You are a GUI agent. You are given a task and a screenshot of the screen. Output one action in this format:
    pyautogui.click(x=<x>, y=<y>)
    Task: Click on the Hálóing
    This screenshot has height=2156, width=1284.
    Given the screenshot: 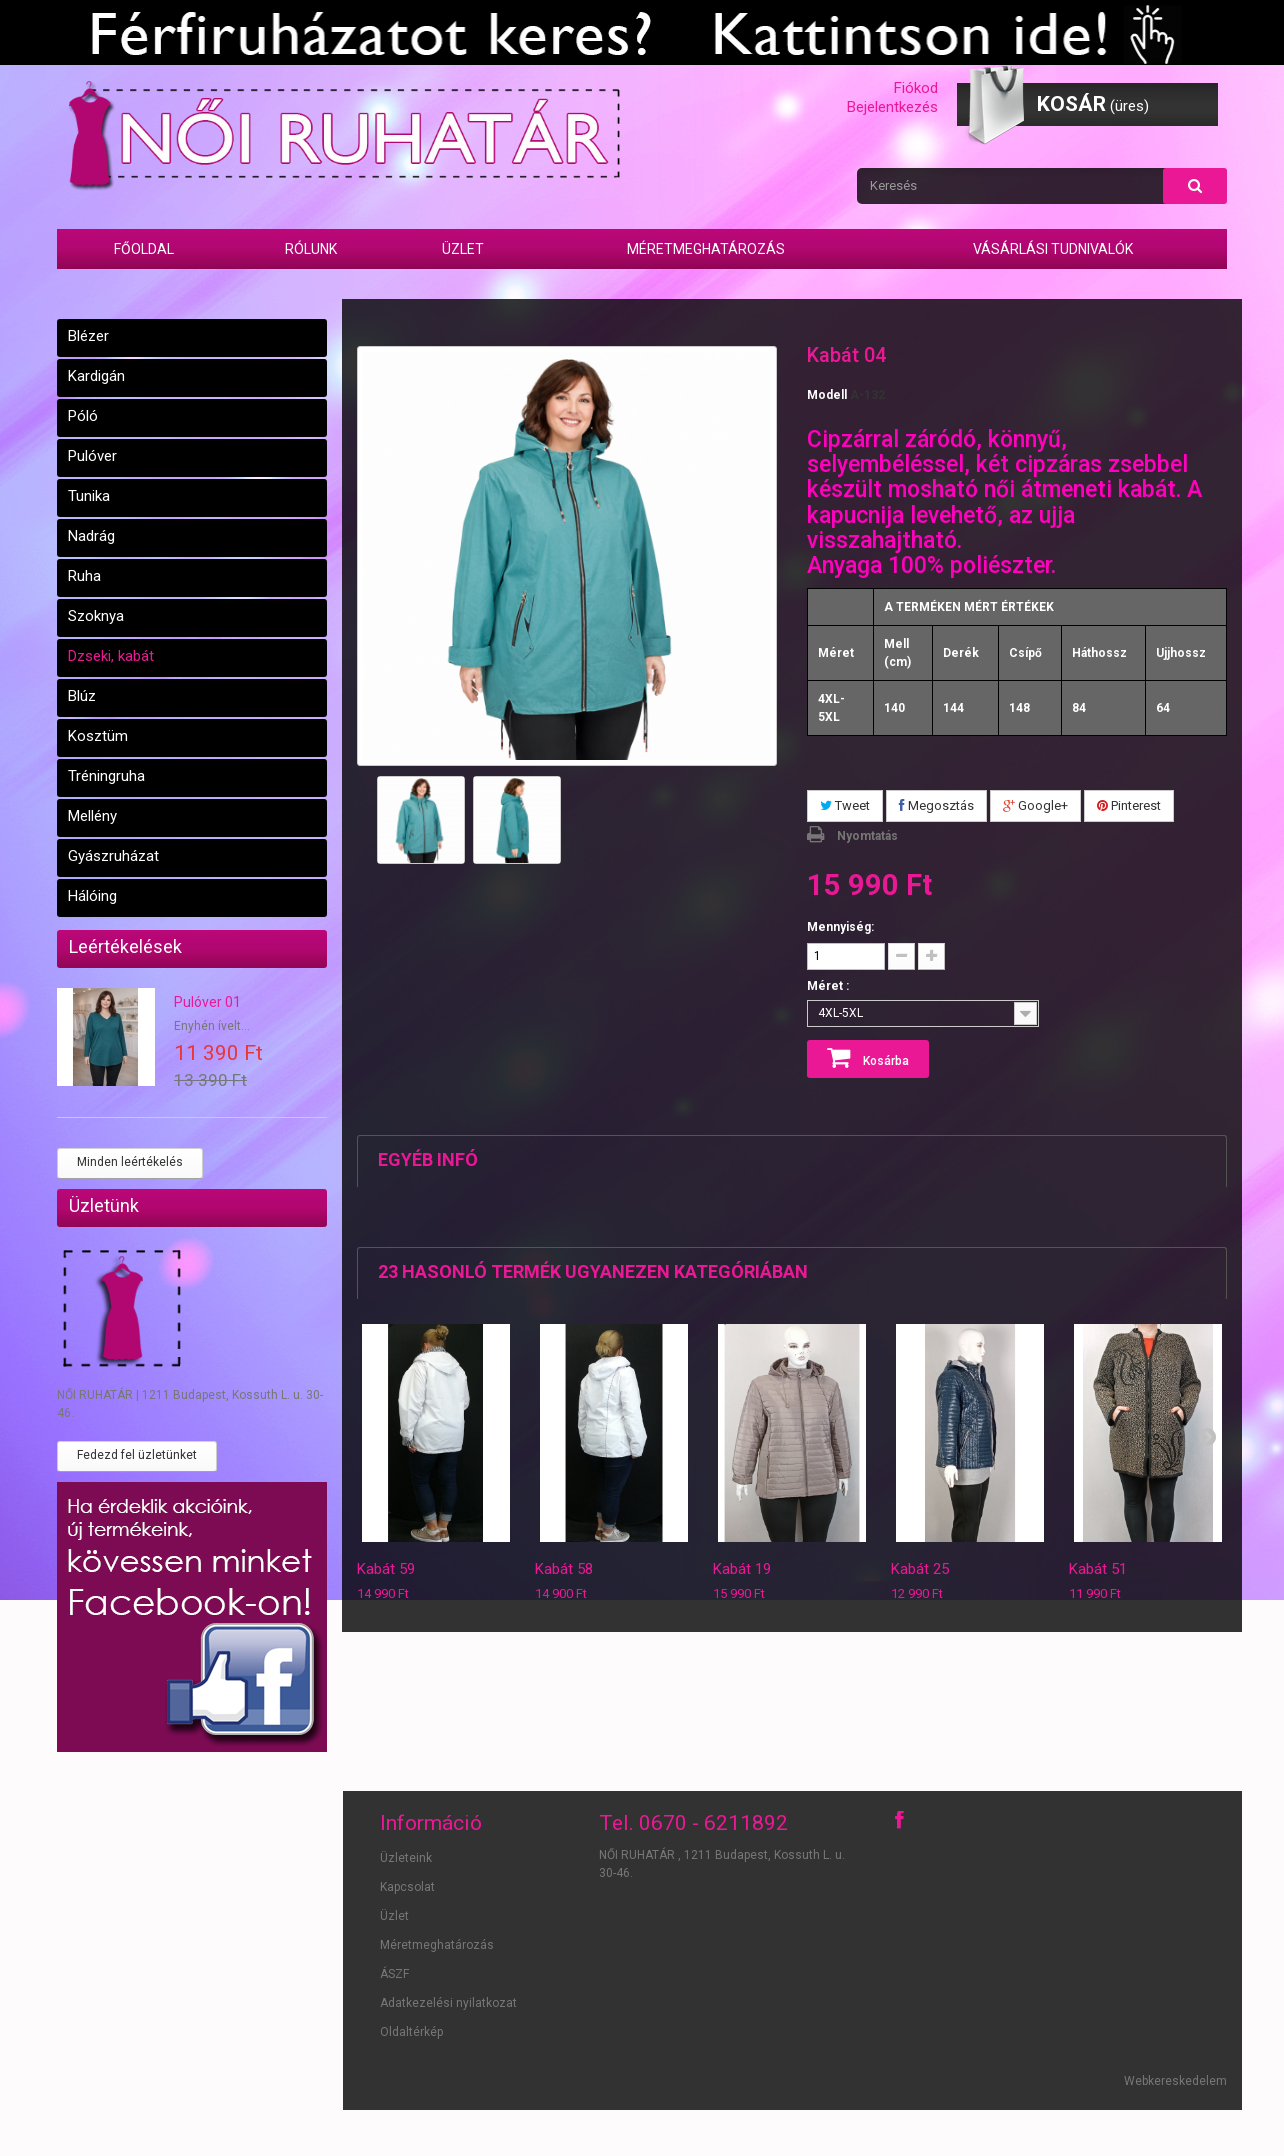 What is the action you would take?
    pyautogui.click(x=92, y=896)
    